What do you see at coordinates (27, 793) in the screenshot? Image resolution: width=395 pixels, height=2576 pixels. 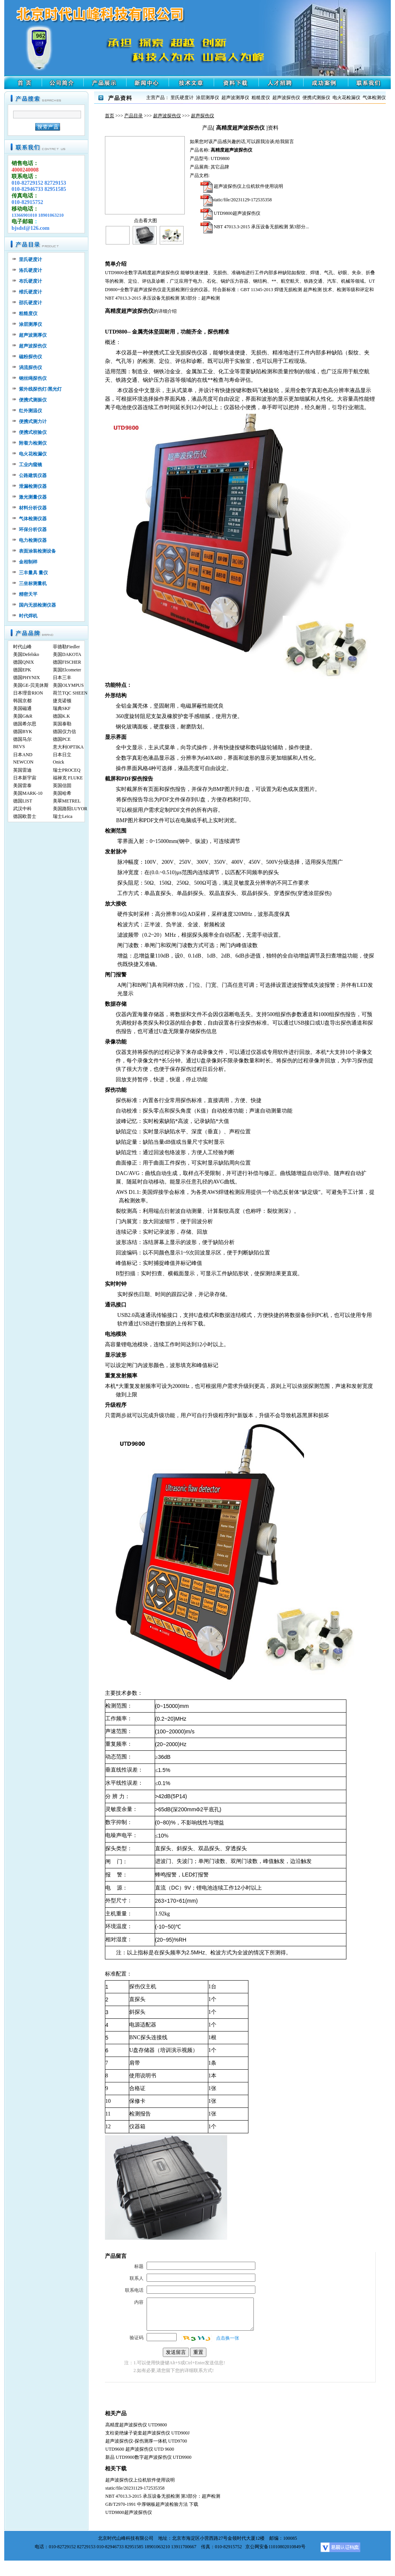 I see `美国MARK-10` at bounding box center [27, 793].